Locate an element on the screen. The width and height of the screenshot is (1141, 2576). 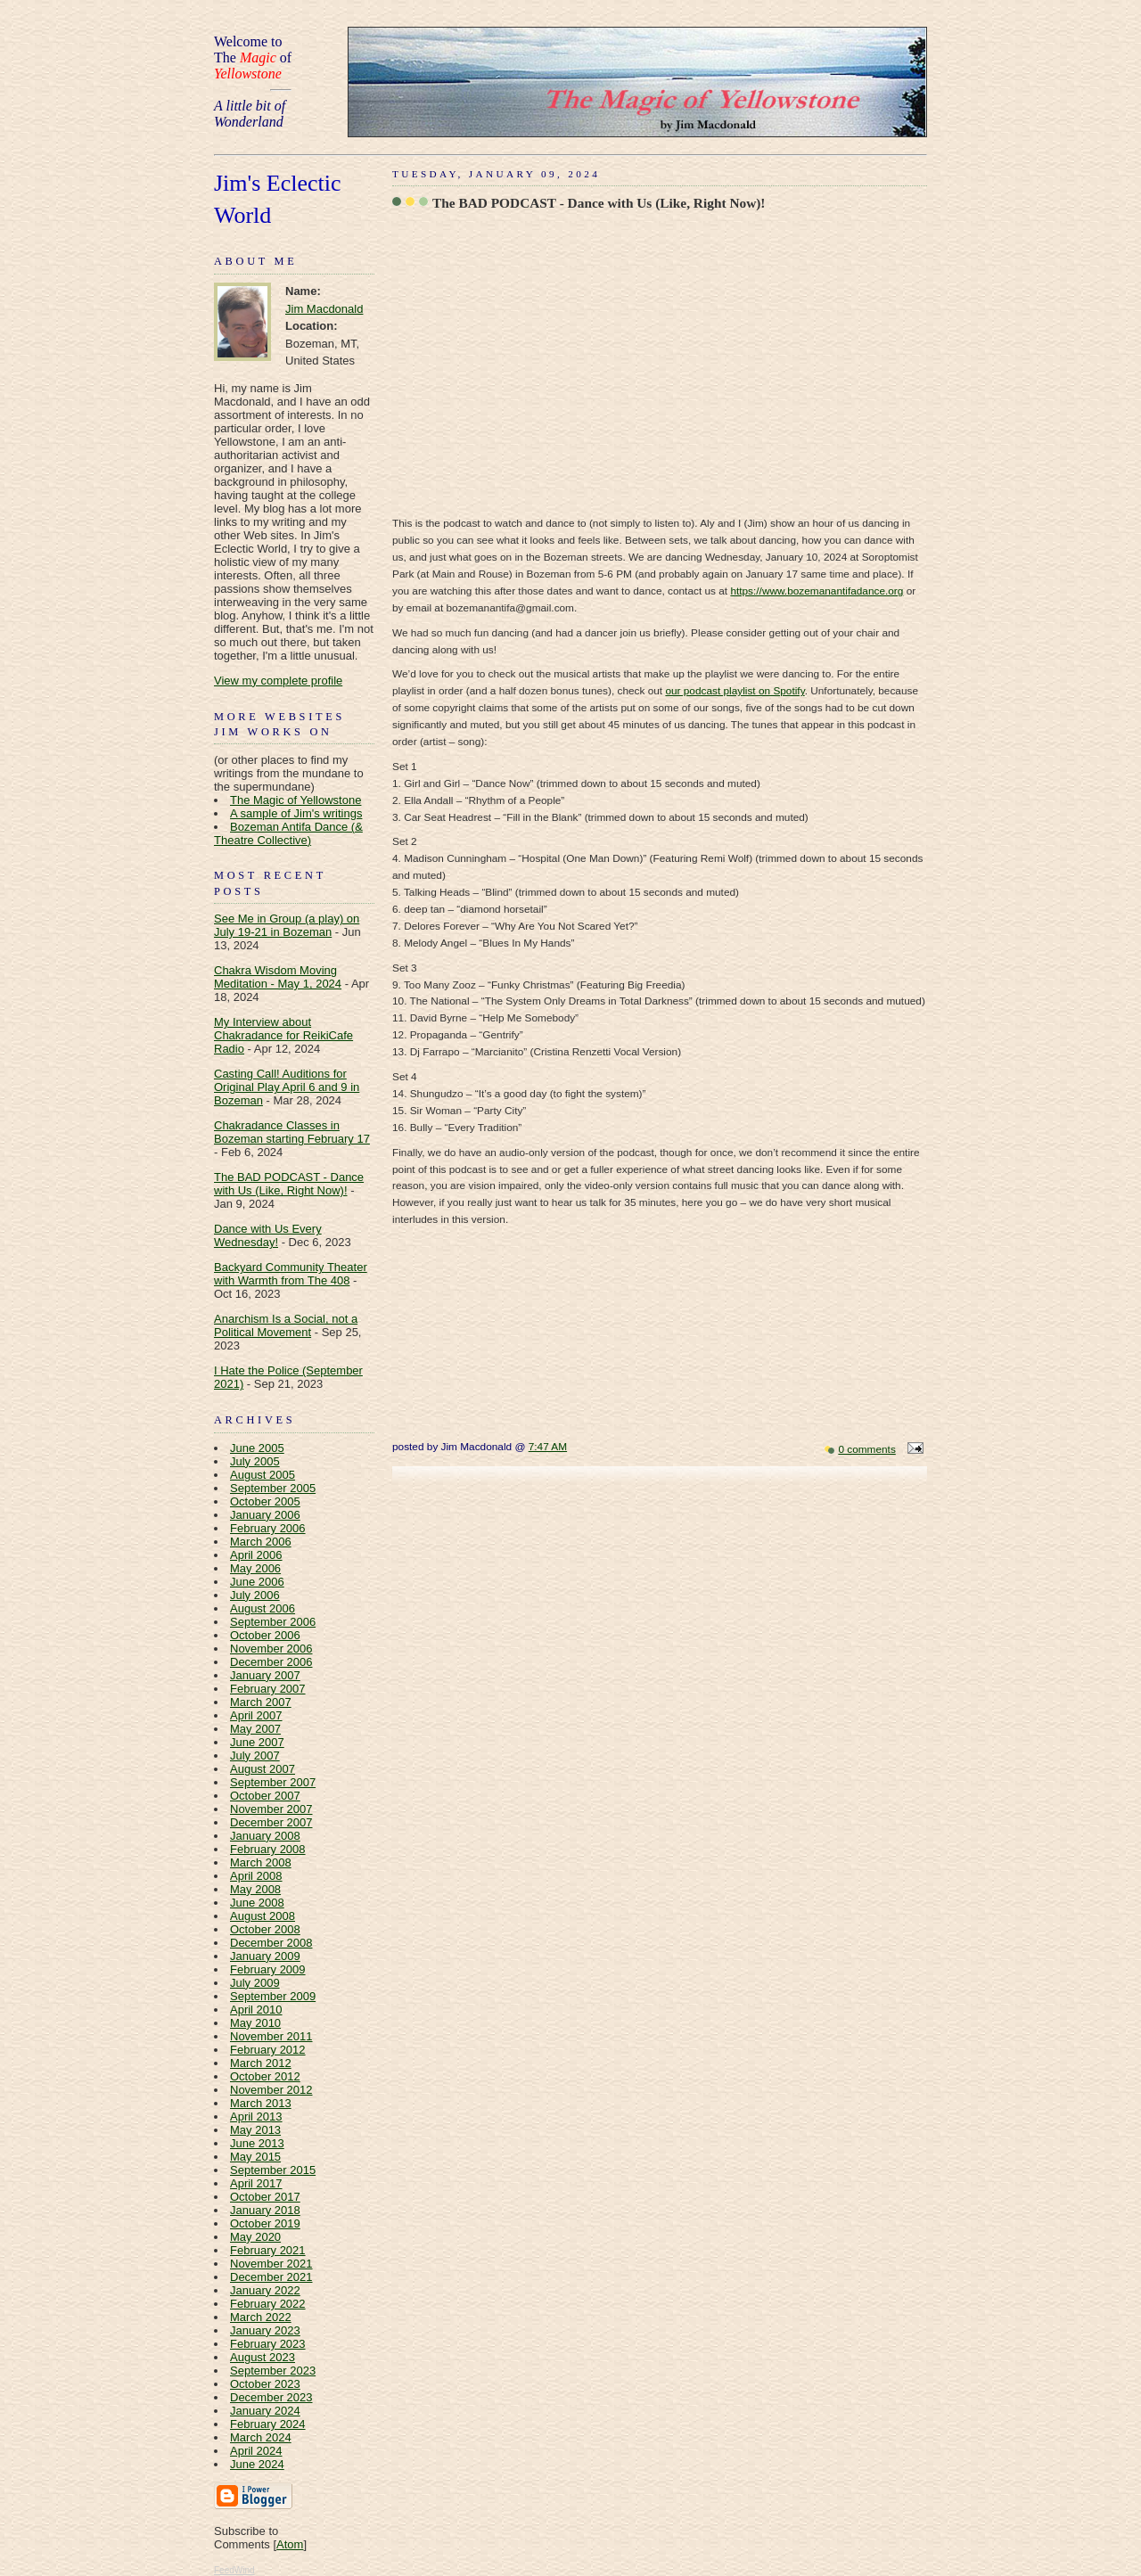
Chakradance Classes in Bozeman starting February 17 is located at coordinates (292, 1132).